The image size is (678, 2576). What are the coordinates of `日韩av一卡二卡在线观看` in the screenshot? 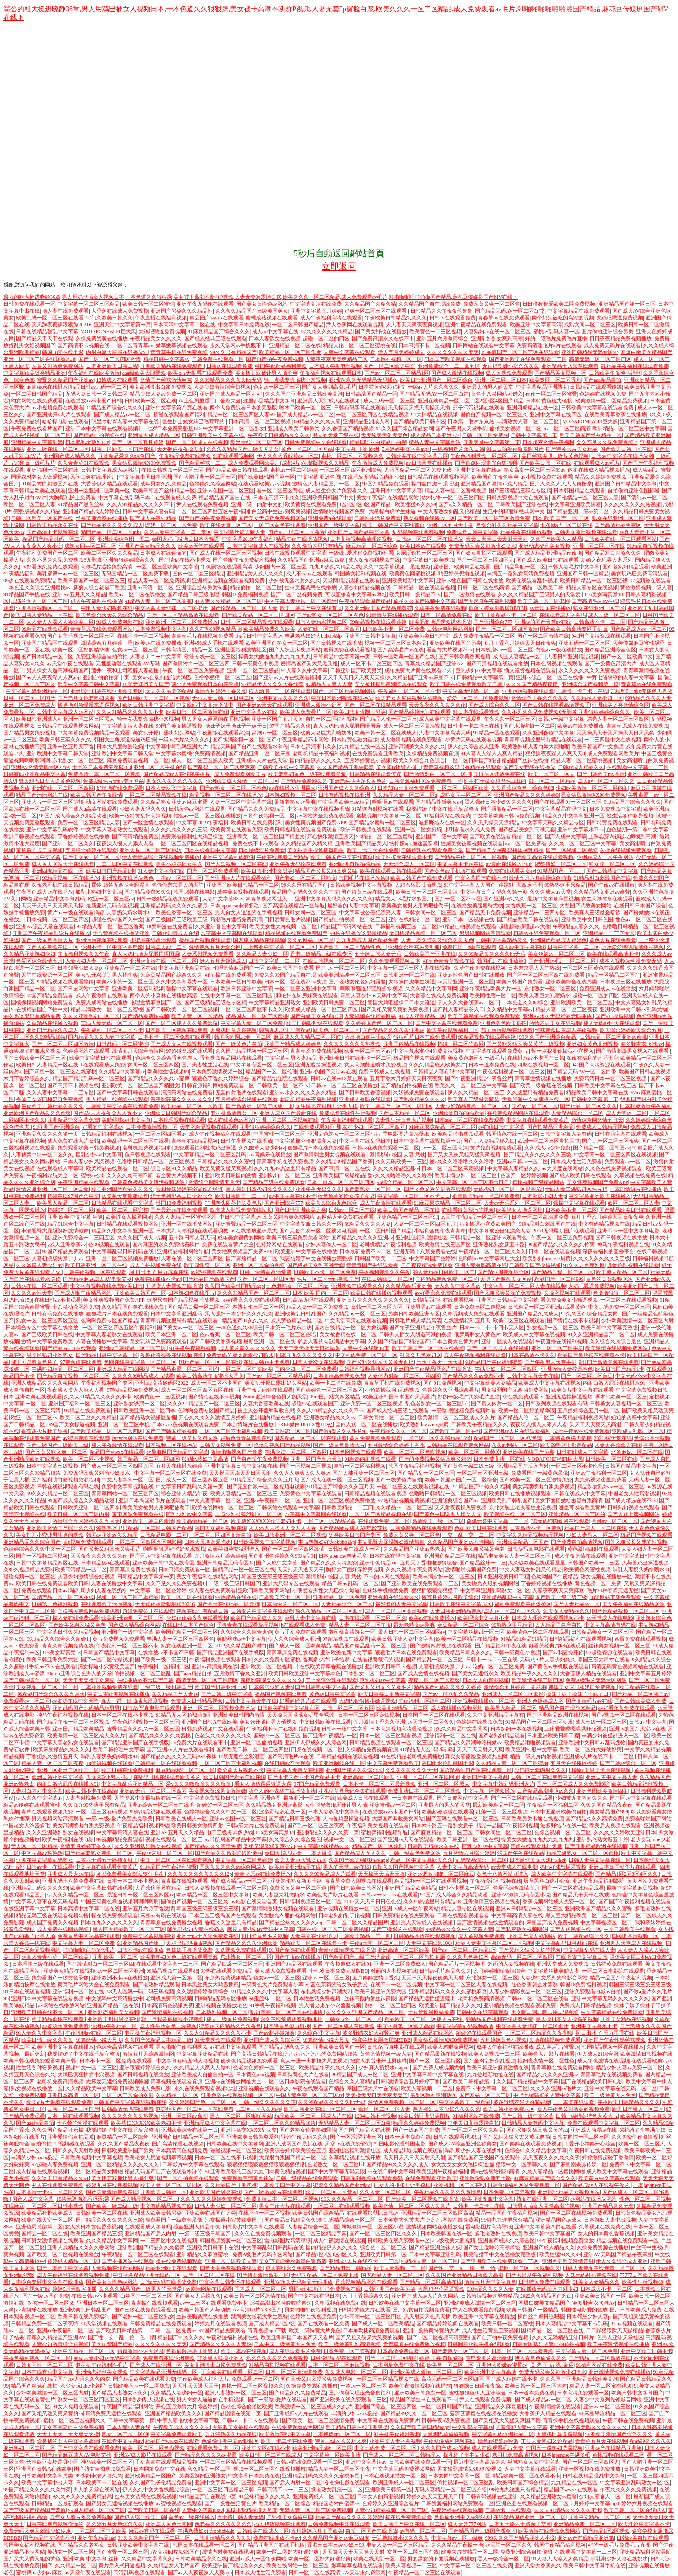 It's located at (389, 1895).